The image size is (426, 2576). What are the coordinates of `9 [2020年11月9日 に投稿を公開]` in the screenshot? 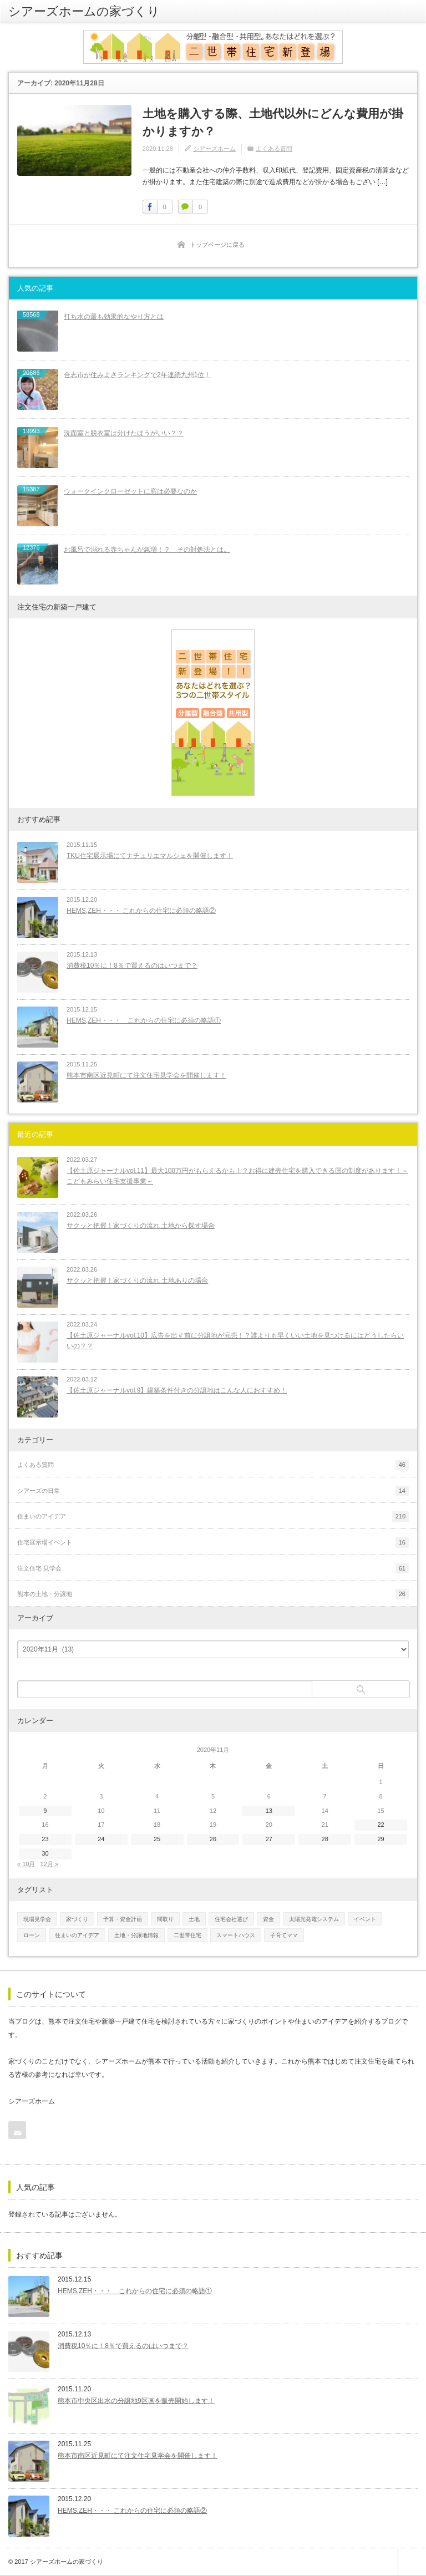 It's located at (45, 1810).